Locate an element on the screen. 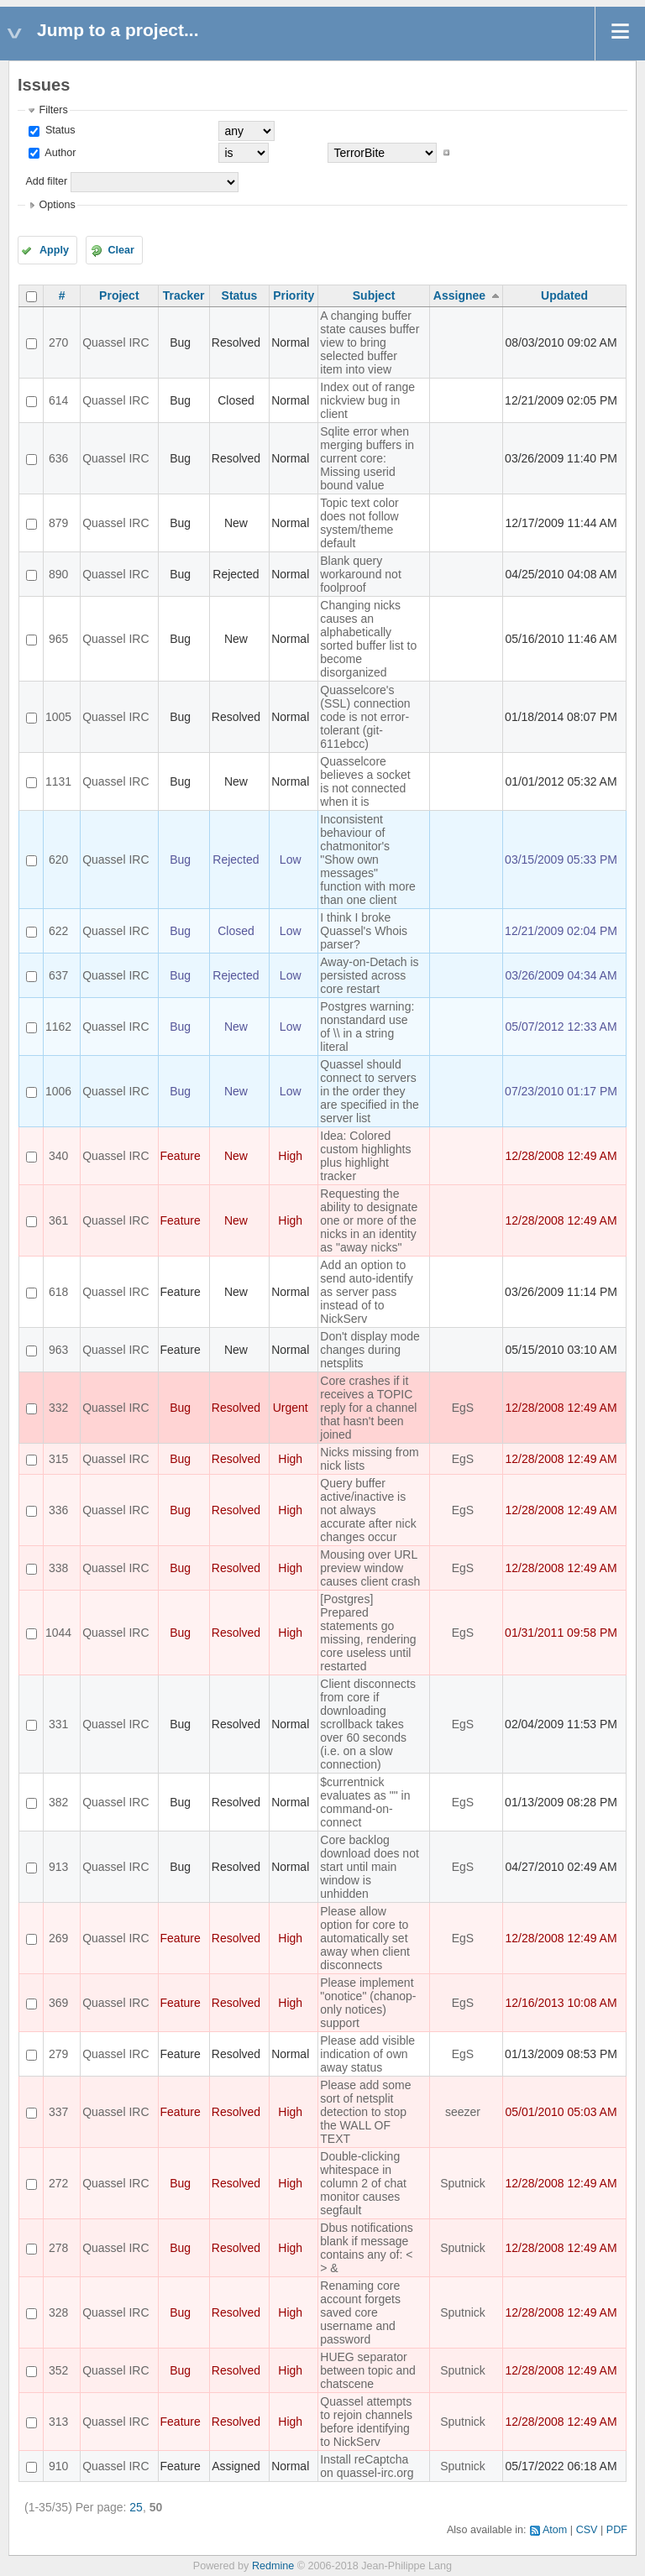  Please add some sort of netsplit detection to stop the WALL OF TEXT is located at coordinates (365, 2111).